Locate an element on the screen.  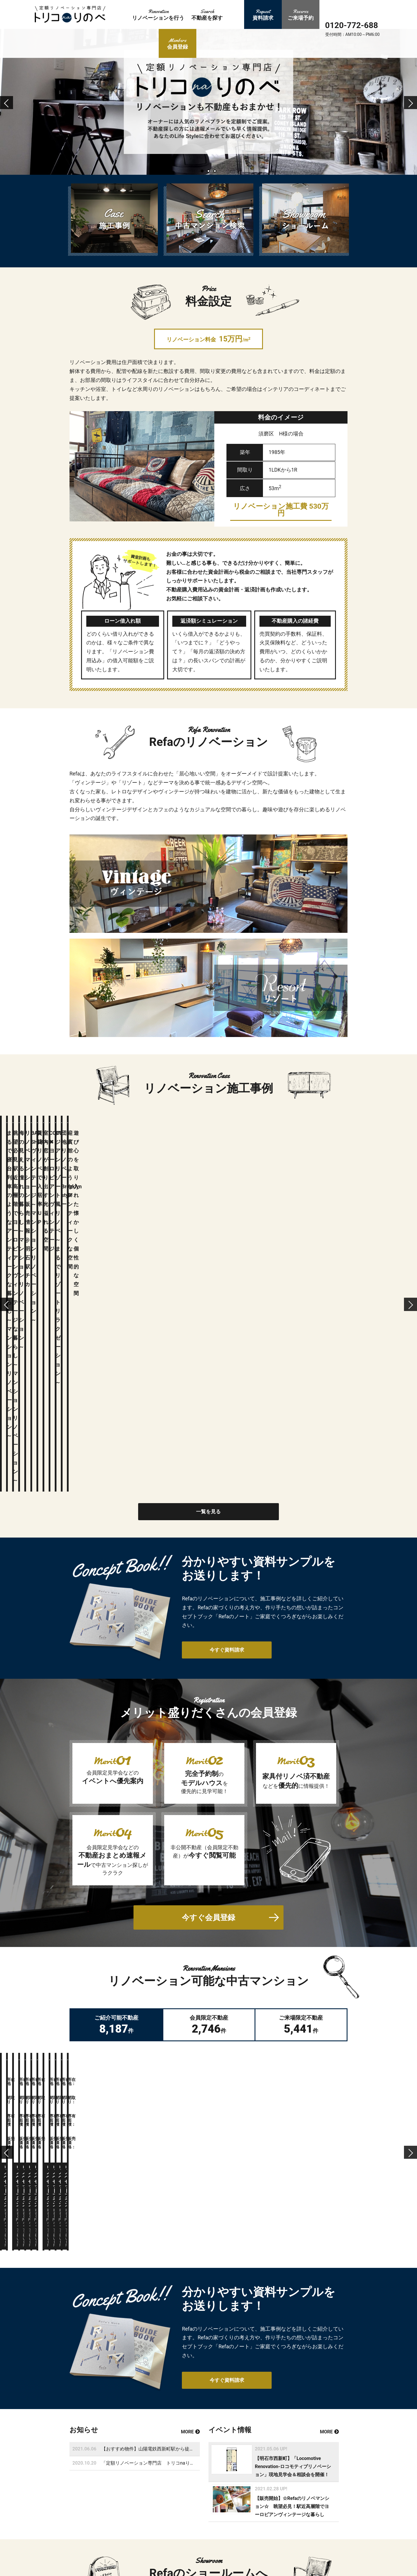
今すぐ会員登録 is located at coordinates (208, 1646).